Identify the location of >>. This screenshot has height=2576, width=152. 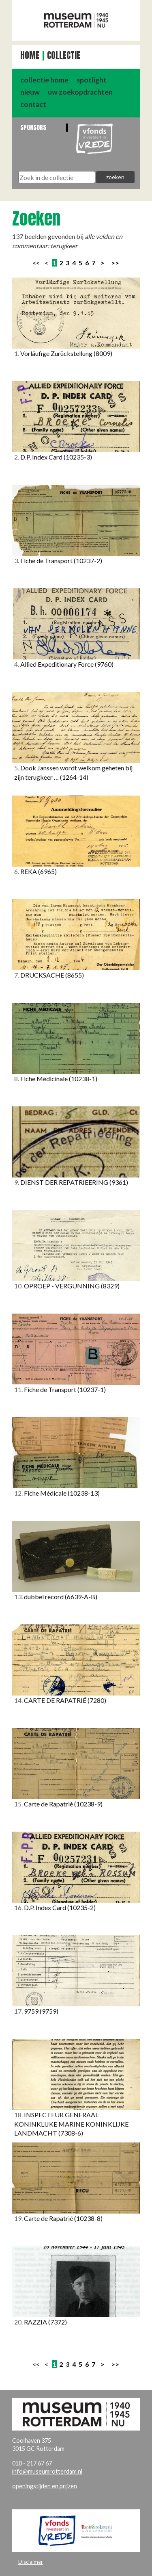
(115, 263).